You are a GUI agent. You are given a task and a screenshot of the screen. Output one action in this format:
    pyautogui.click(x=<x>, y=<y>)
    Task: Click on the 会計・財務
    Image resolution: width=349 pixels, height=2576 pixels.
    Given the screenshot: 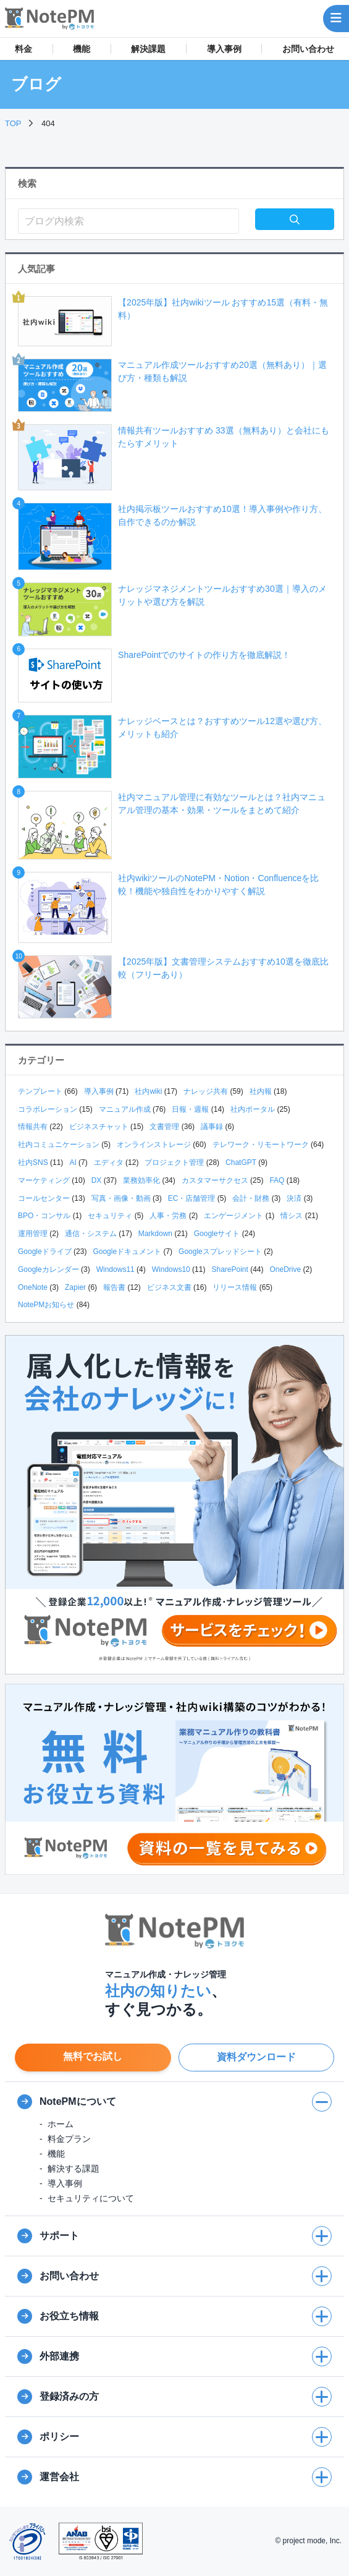 What is the action you would take?
    pyautogui.click(x=250, y=1198)
    